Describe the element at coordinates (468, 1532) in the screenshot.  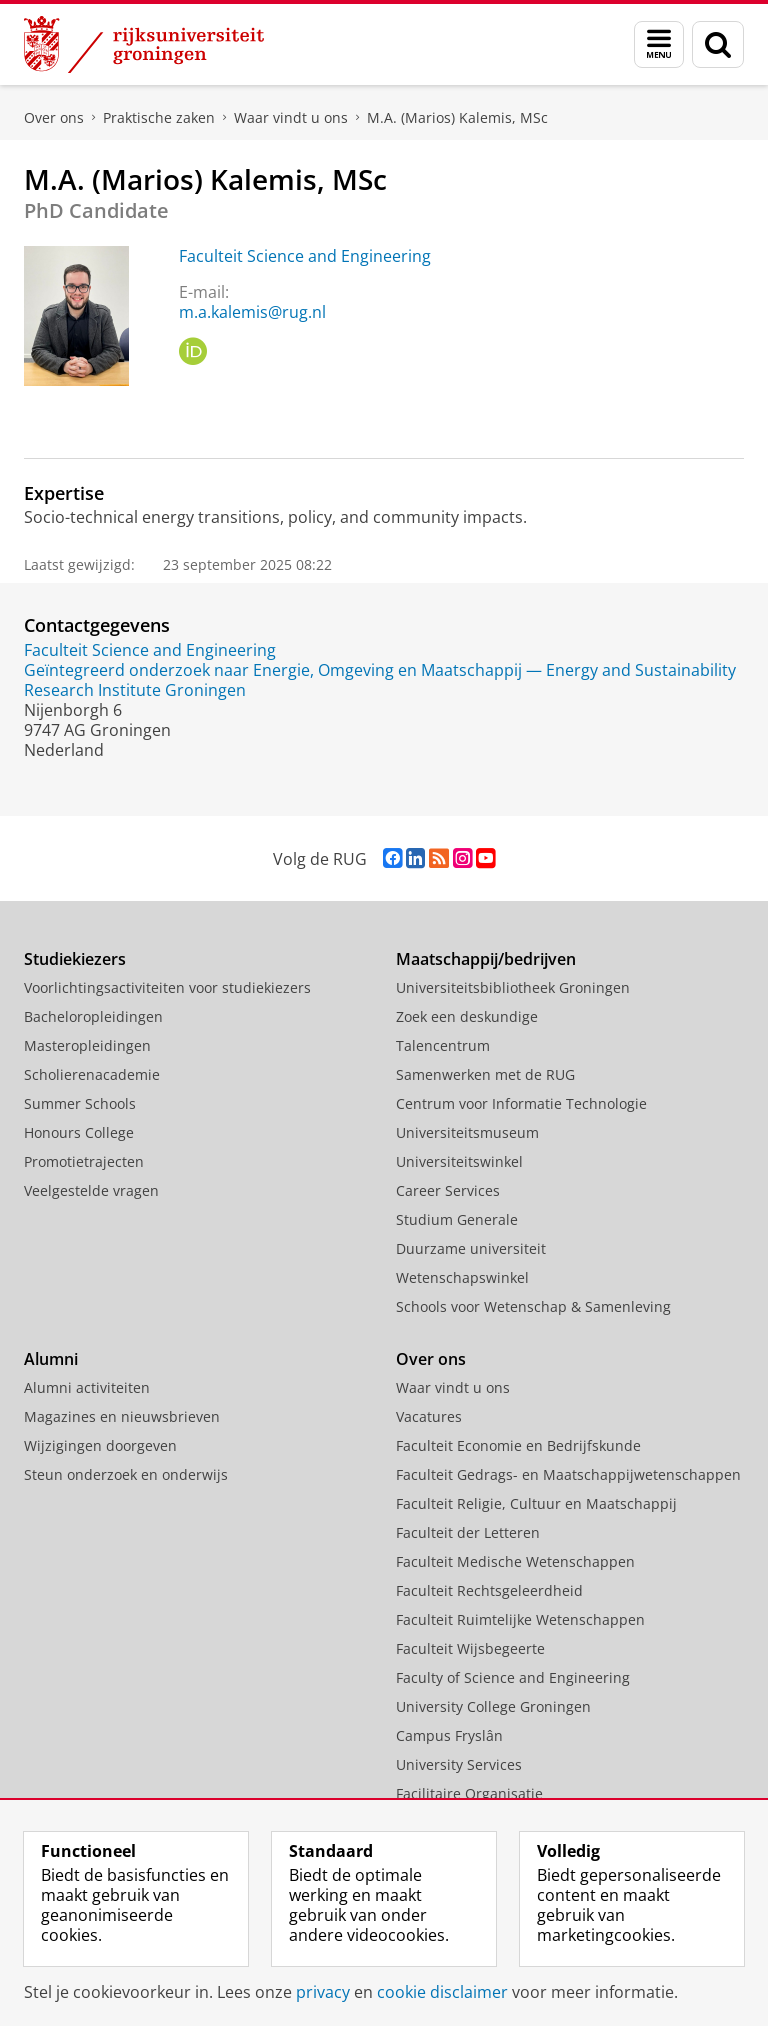
I see `Faculteit der Letteren` at that location.